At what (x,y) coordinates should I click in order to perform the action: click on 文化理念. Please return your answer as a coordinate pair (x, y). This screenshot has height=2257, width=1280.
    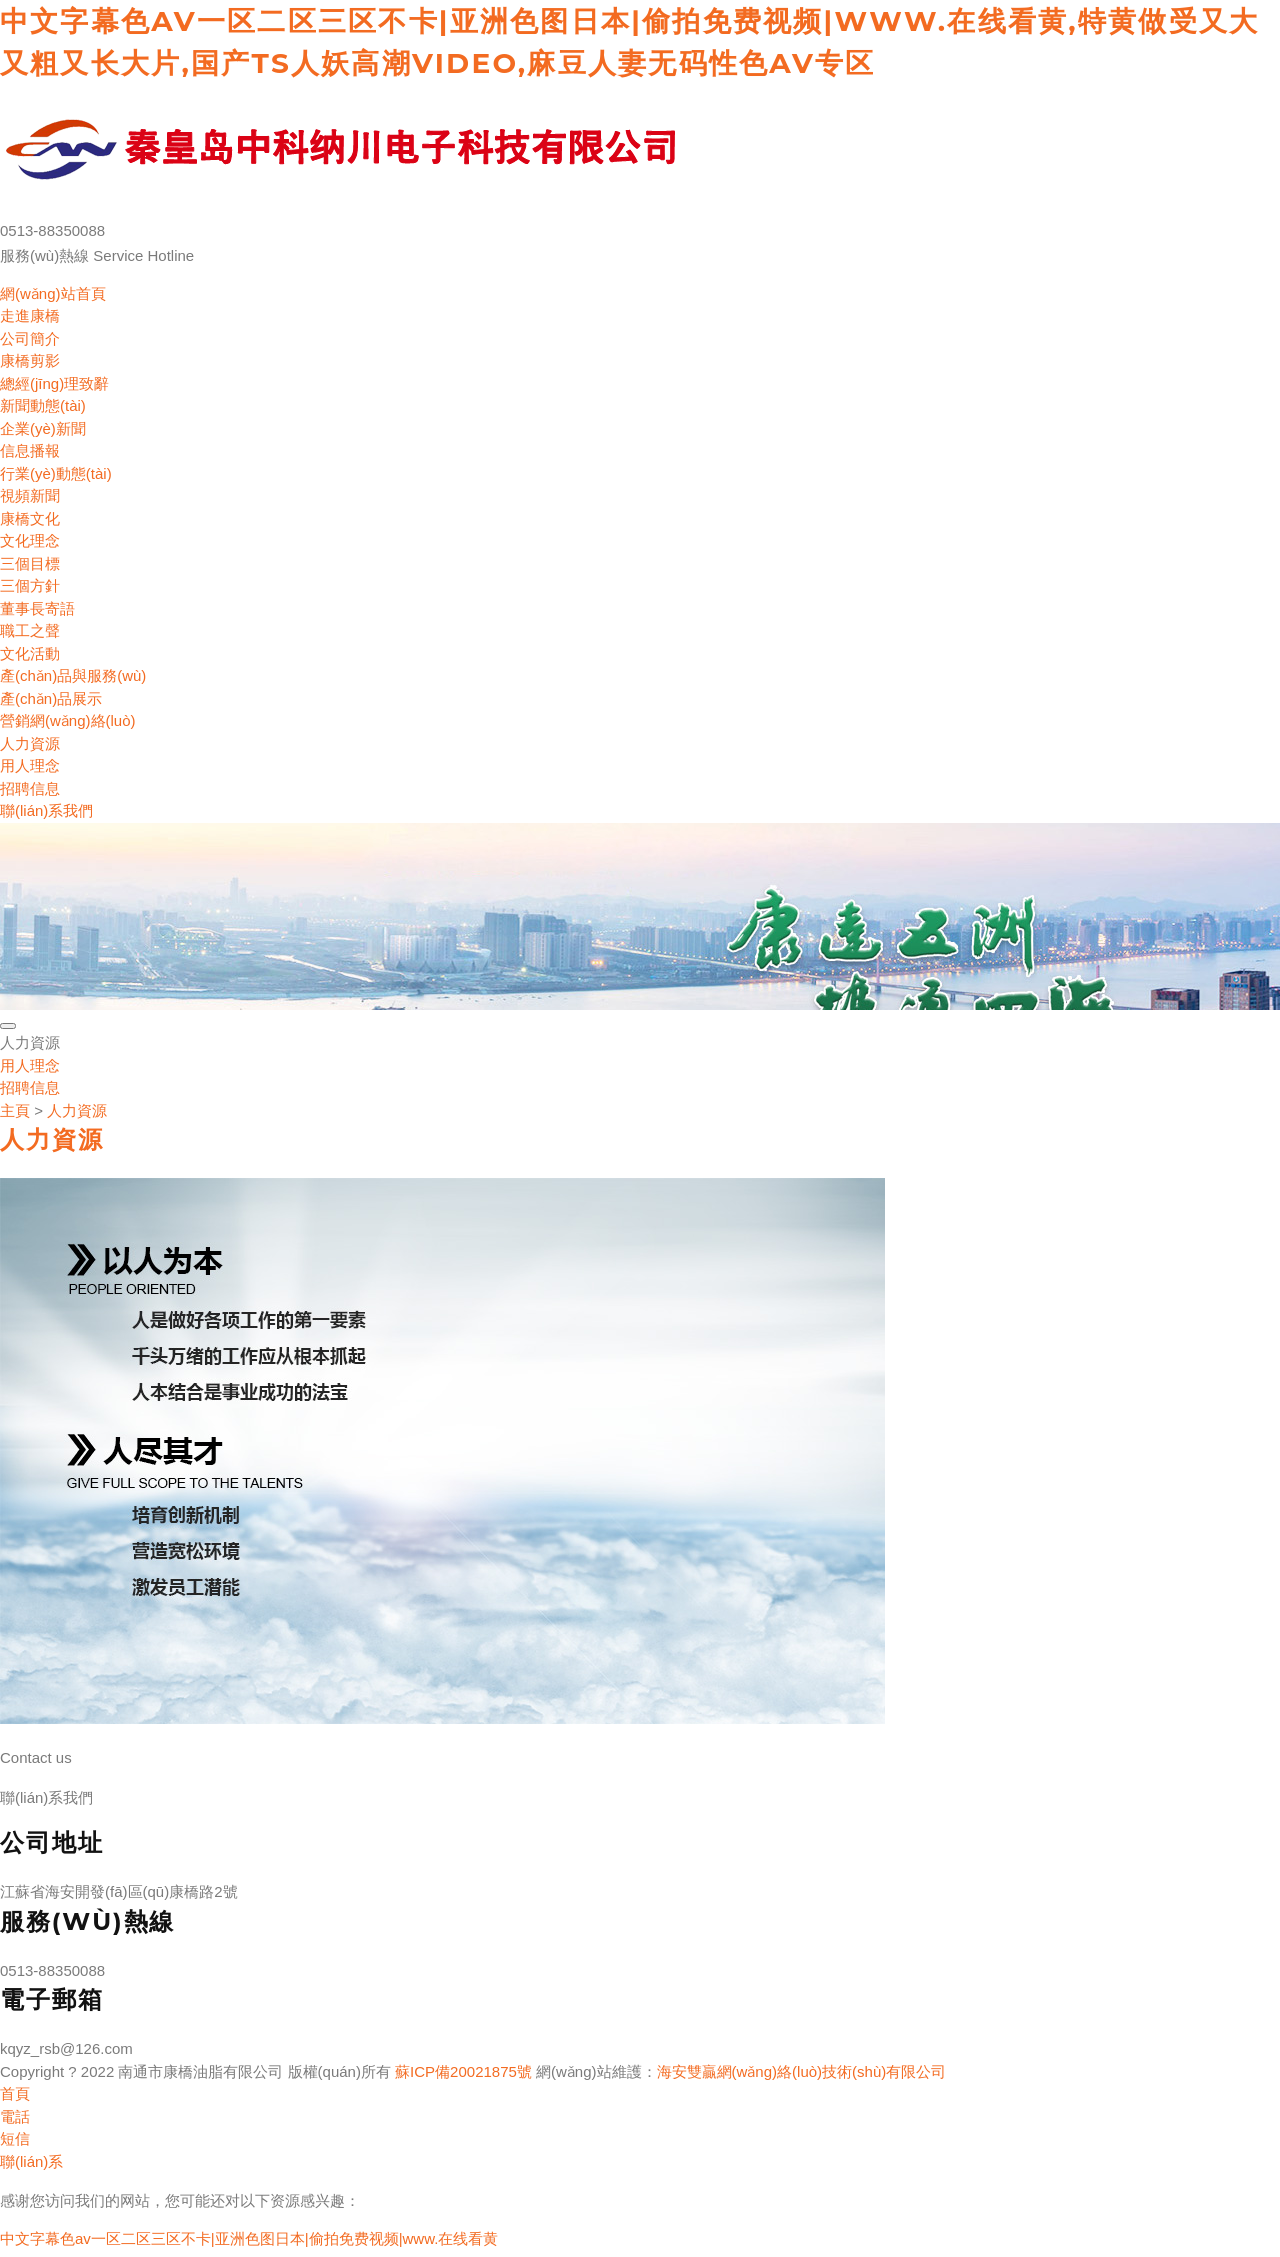
    Looking at the image, I should click on (30, 540).